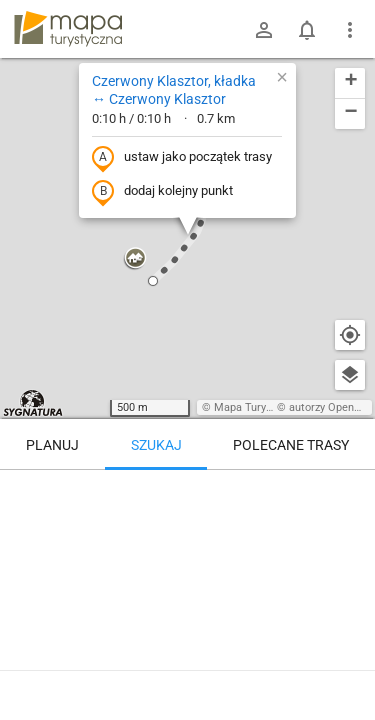  I want to click on [Pokaż/ukryj menu], so click(350, 30).